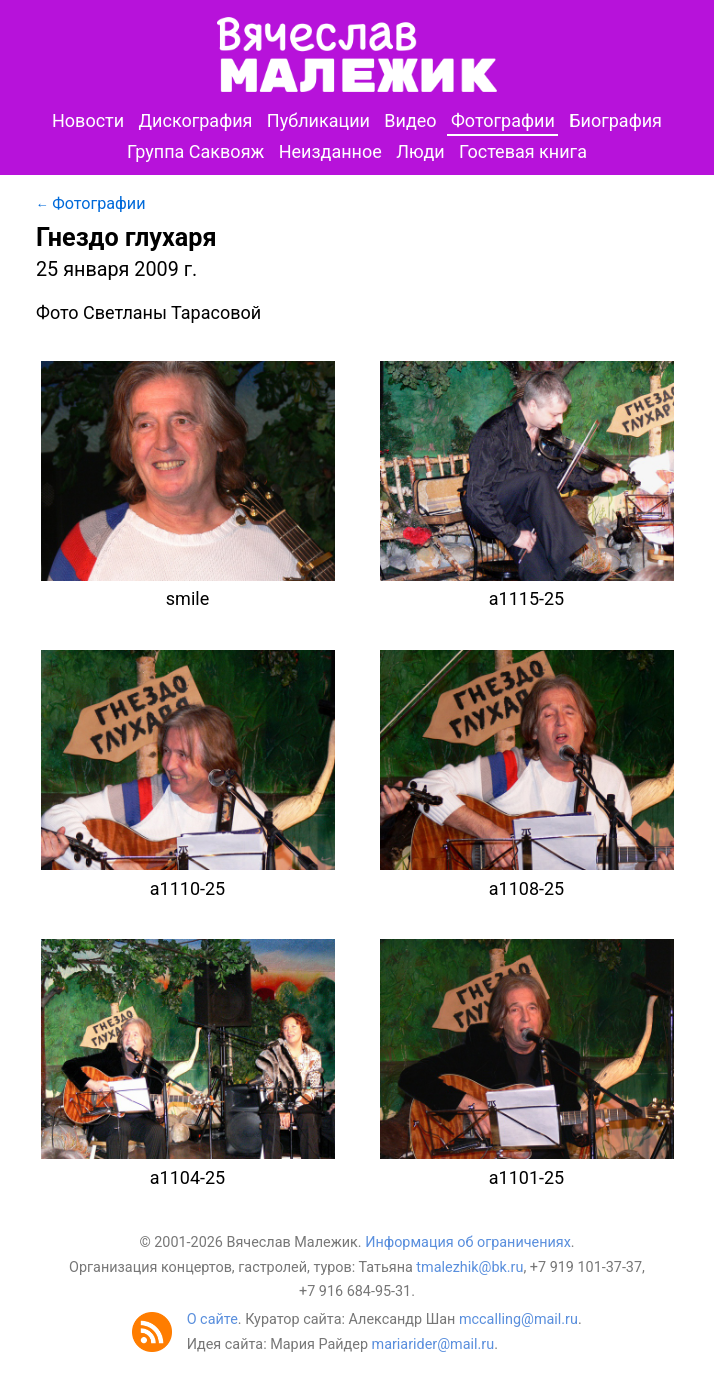  I want to click on tmalezhik@bk.ru, so click(469, 1267).